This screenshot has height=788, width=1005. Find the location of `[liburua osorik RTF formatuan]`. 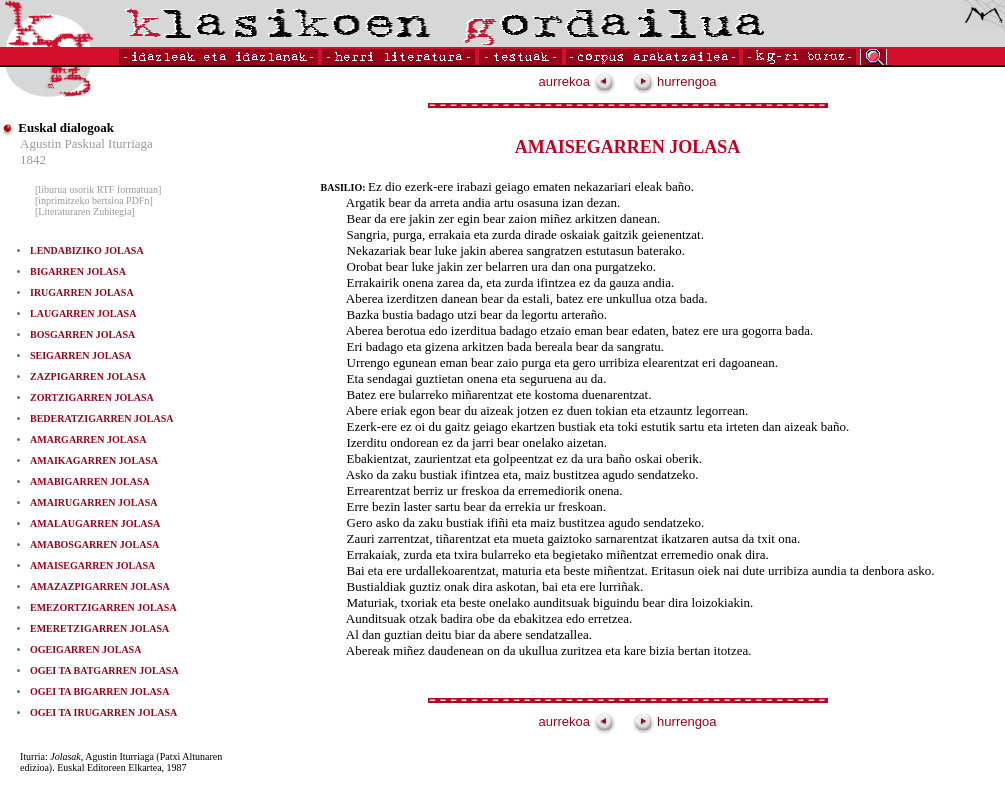

[liburua osorik RTF formatuan] is located at coordinates (98, 189).